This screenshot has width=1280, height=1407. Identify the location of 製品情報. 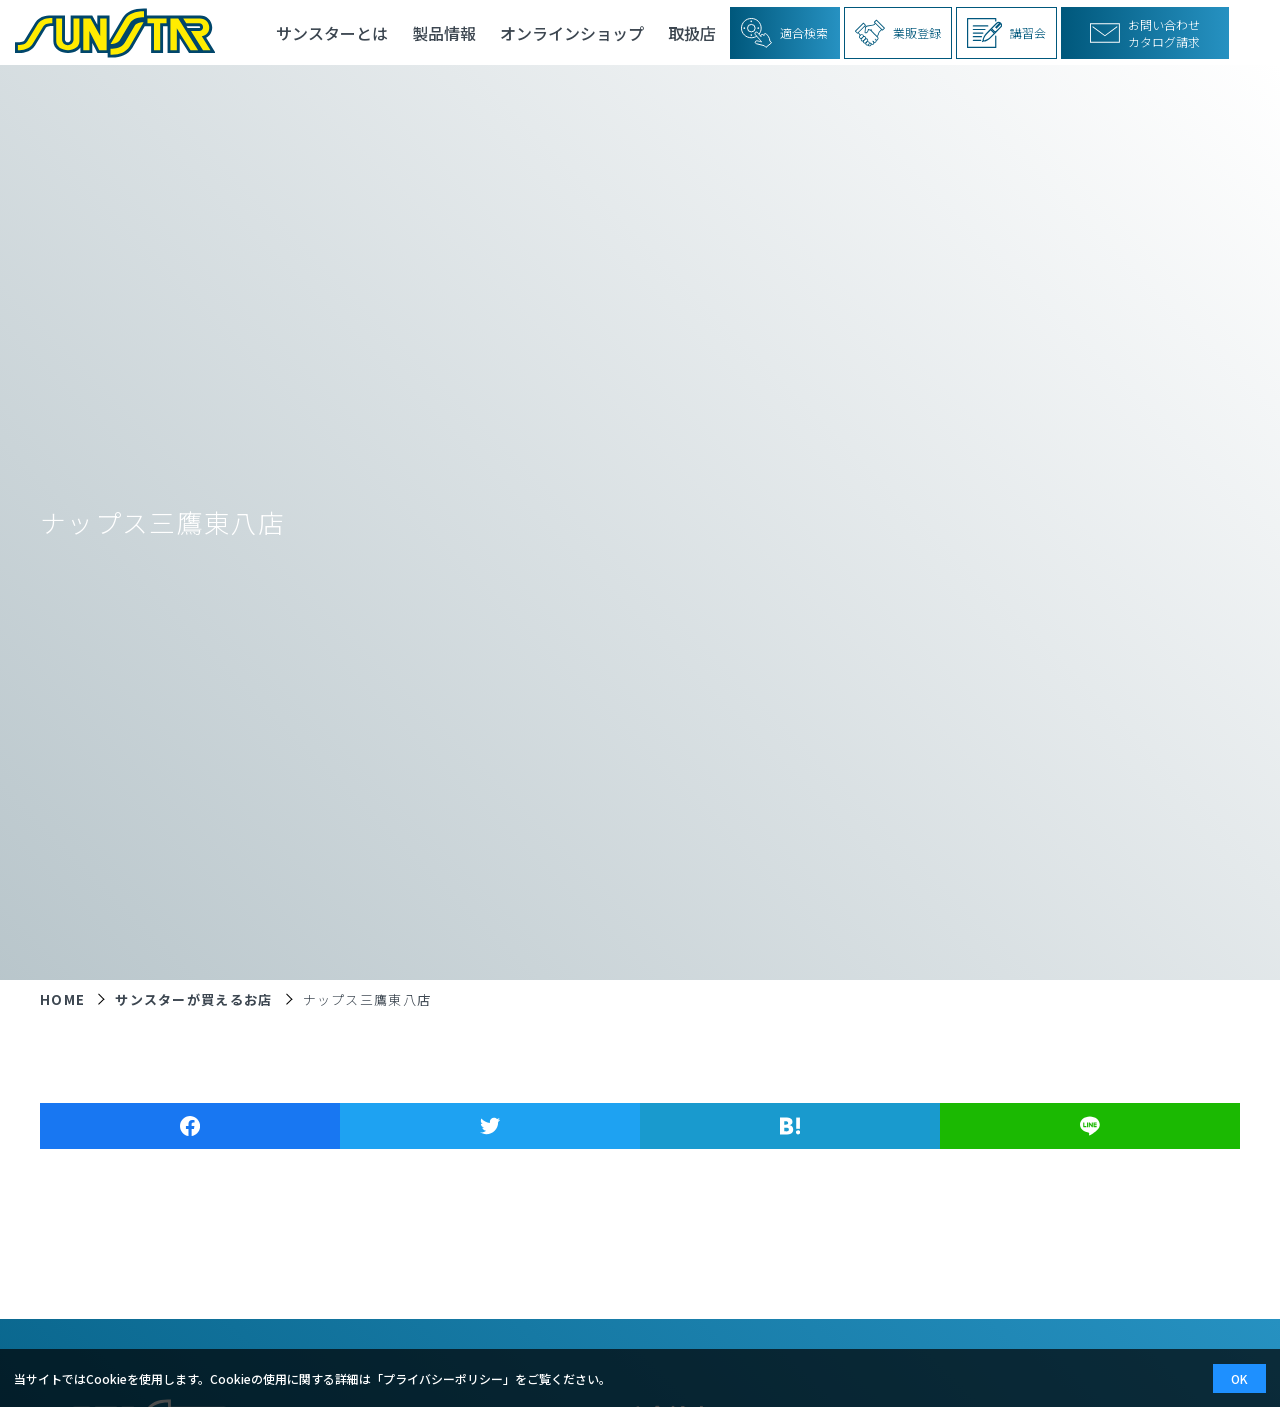
(444, 33).